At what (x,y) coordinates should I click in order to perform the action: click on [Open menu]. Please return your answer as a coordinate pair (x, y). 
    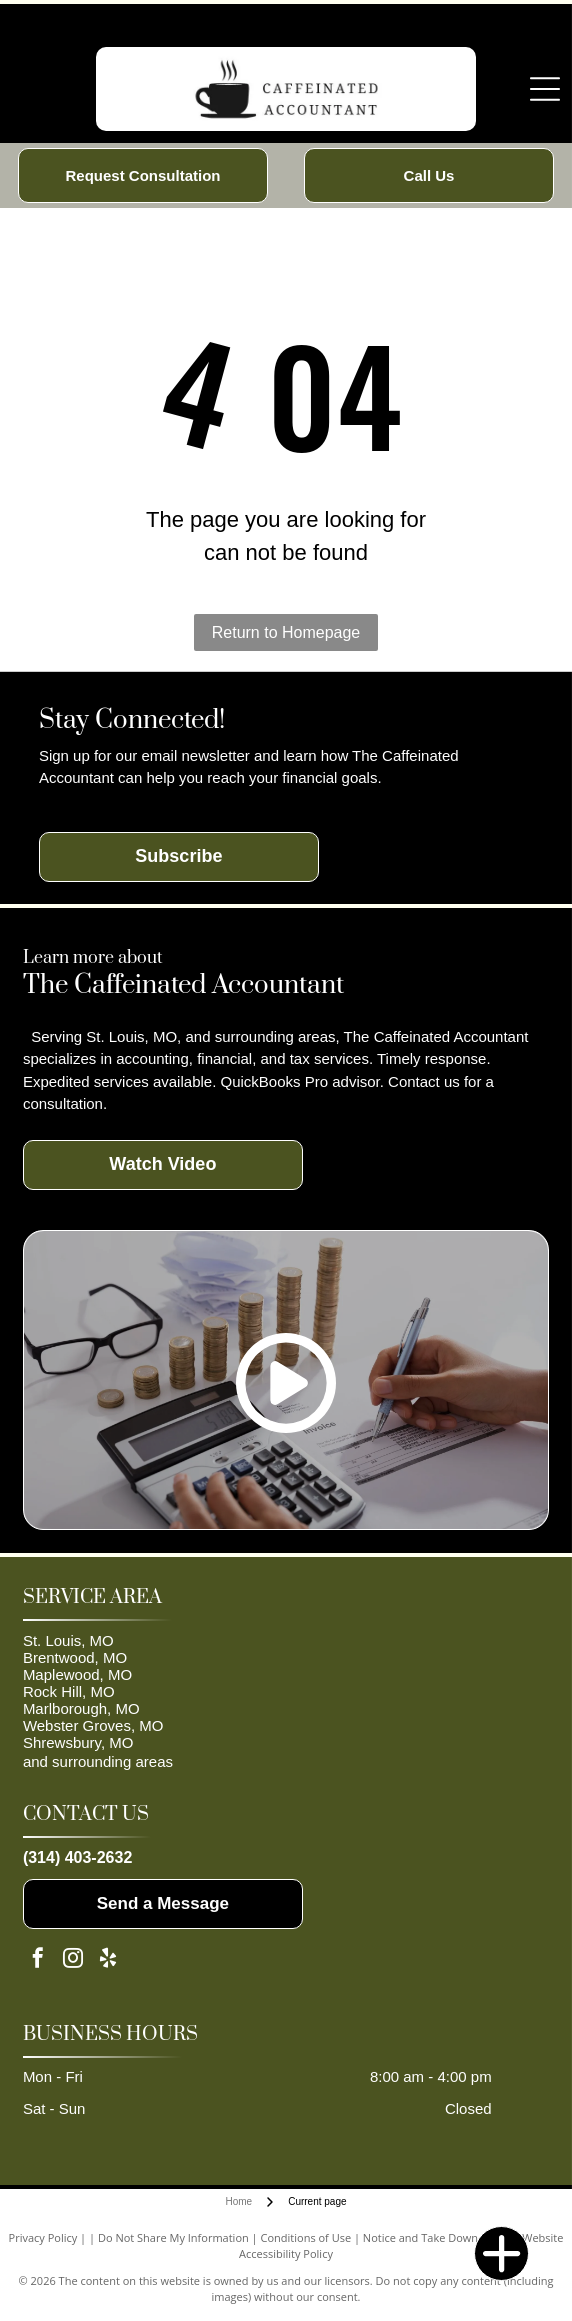
    Looking at the image, I should click on (545, 89).